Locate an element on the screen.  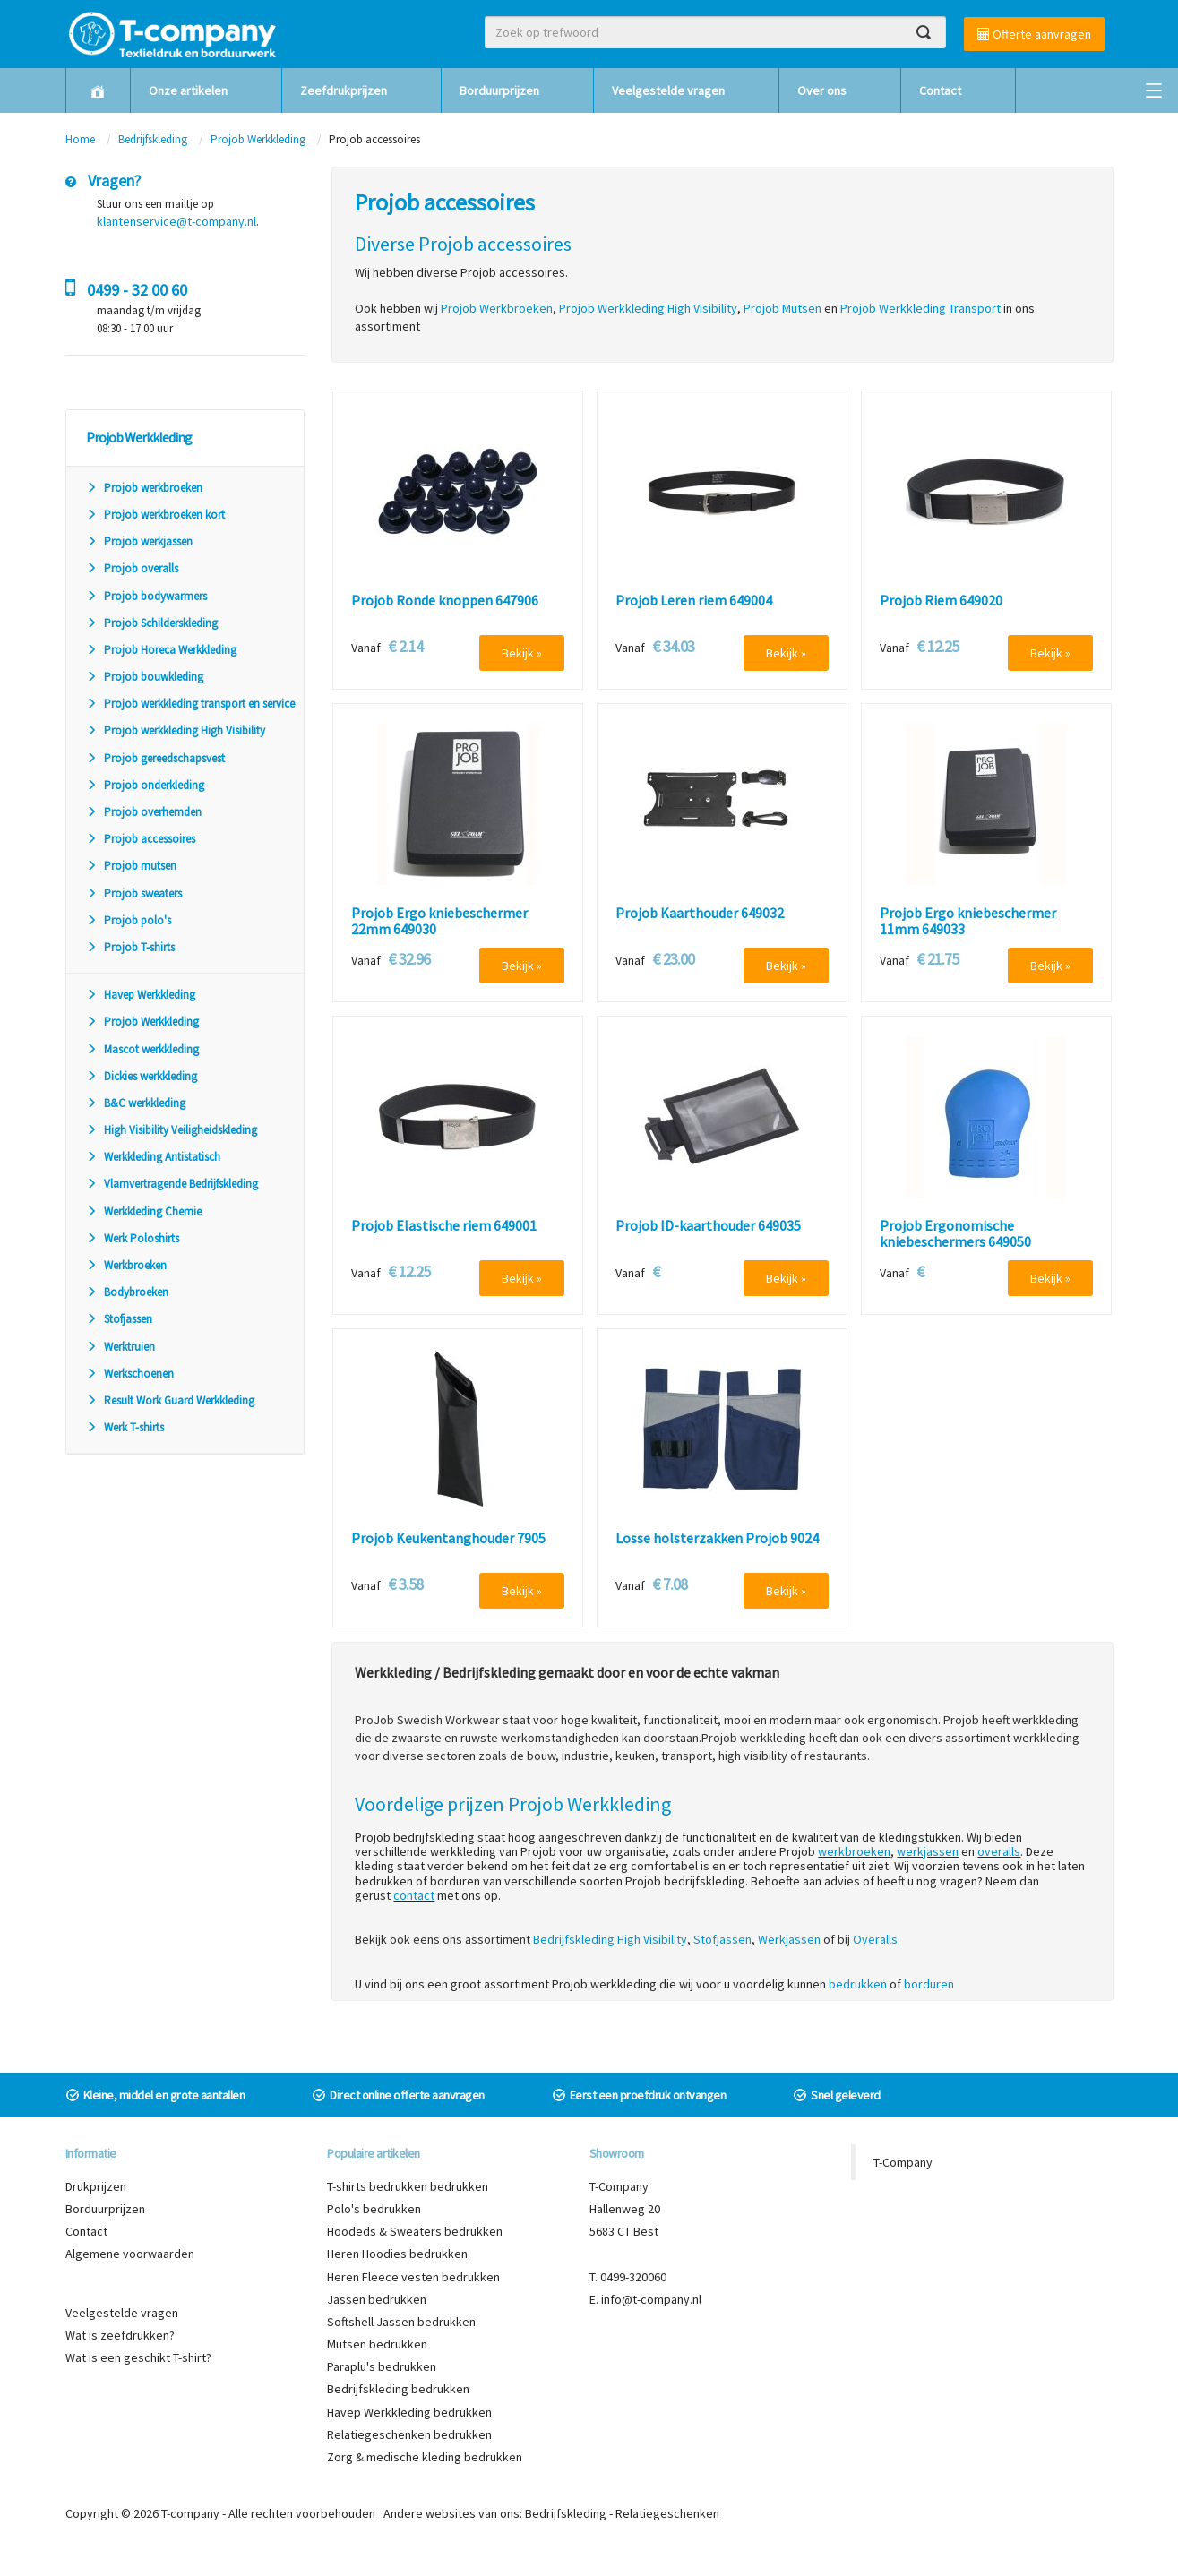
High Visibility Veiligheidskleding is located at coordinates (171, 1130).